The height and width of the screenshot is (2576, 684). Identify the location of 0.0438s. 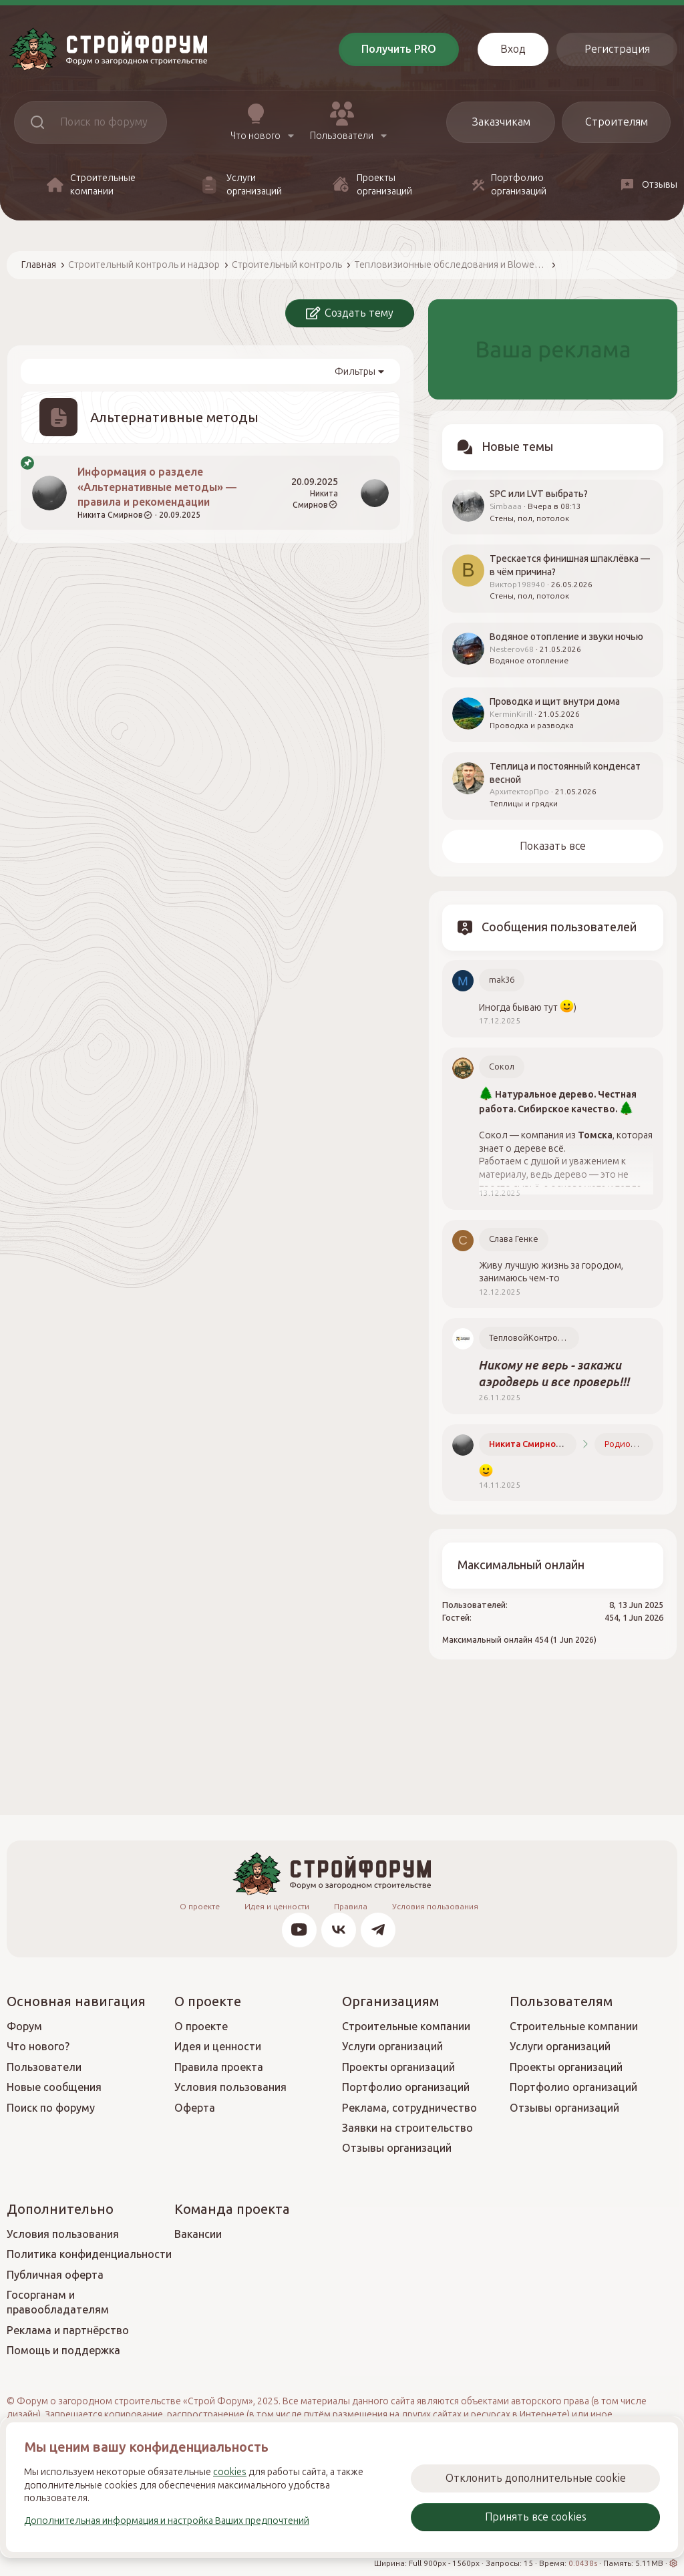
(582, 2563).